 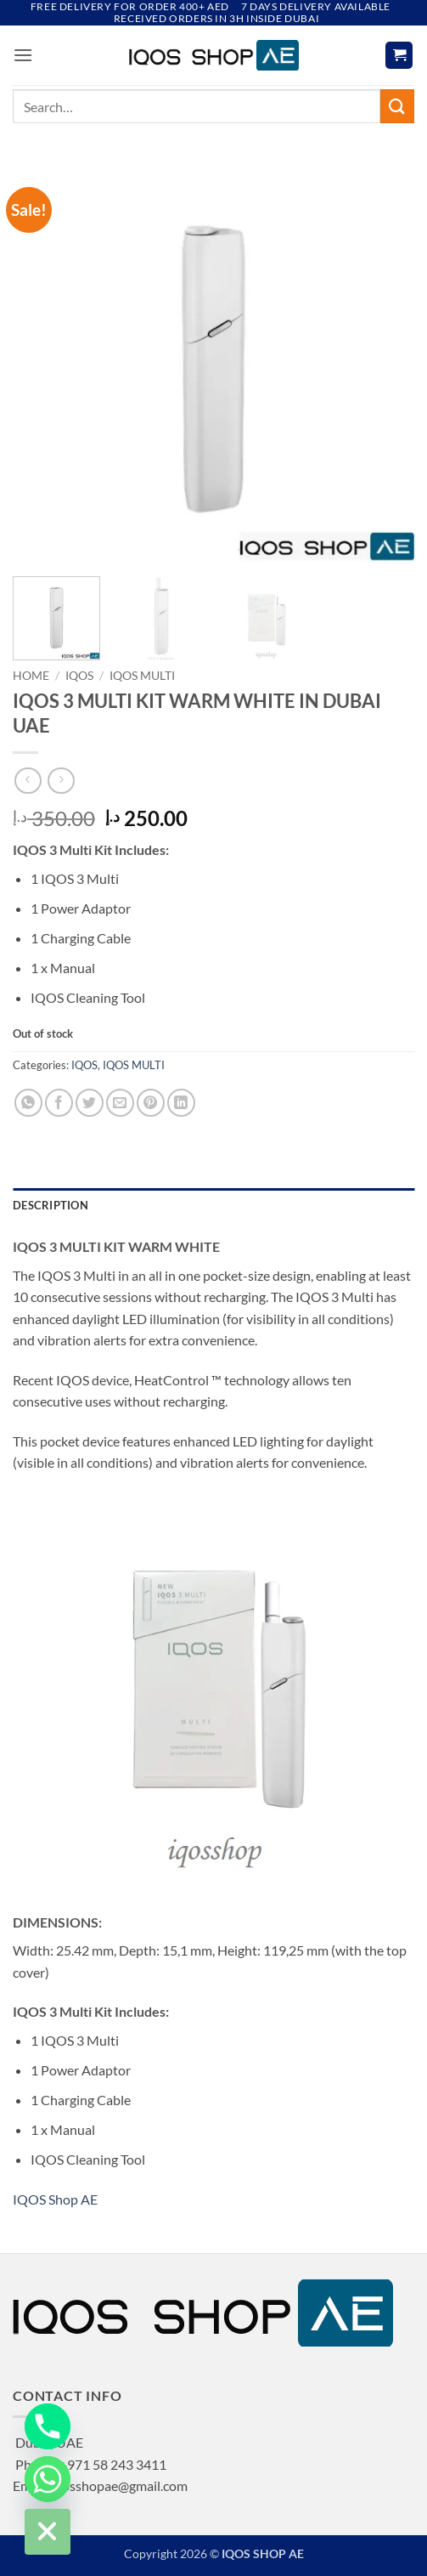 What do you see at coordinates (120, 1103) in the screenshot?
I see `[Email to a Friend]` at bounding box center [120, 1103].